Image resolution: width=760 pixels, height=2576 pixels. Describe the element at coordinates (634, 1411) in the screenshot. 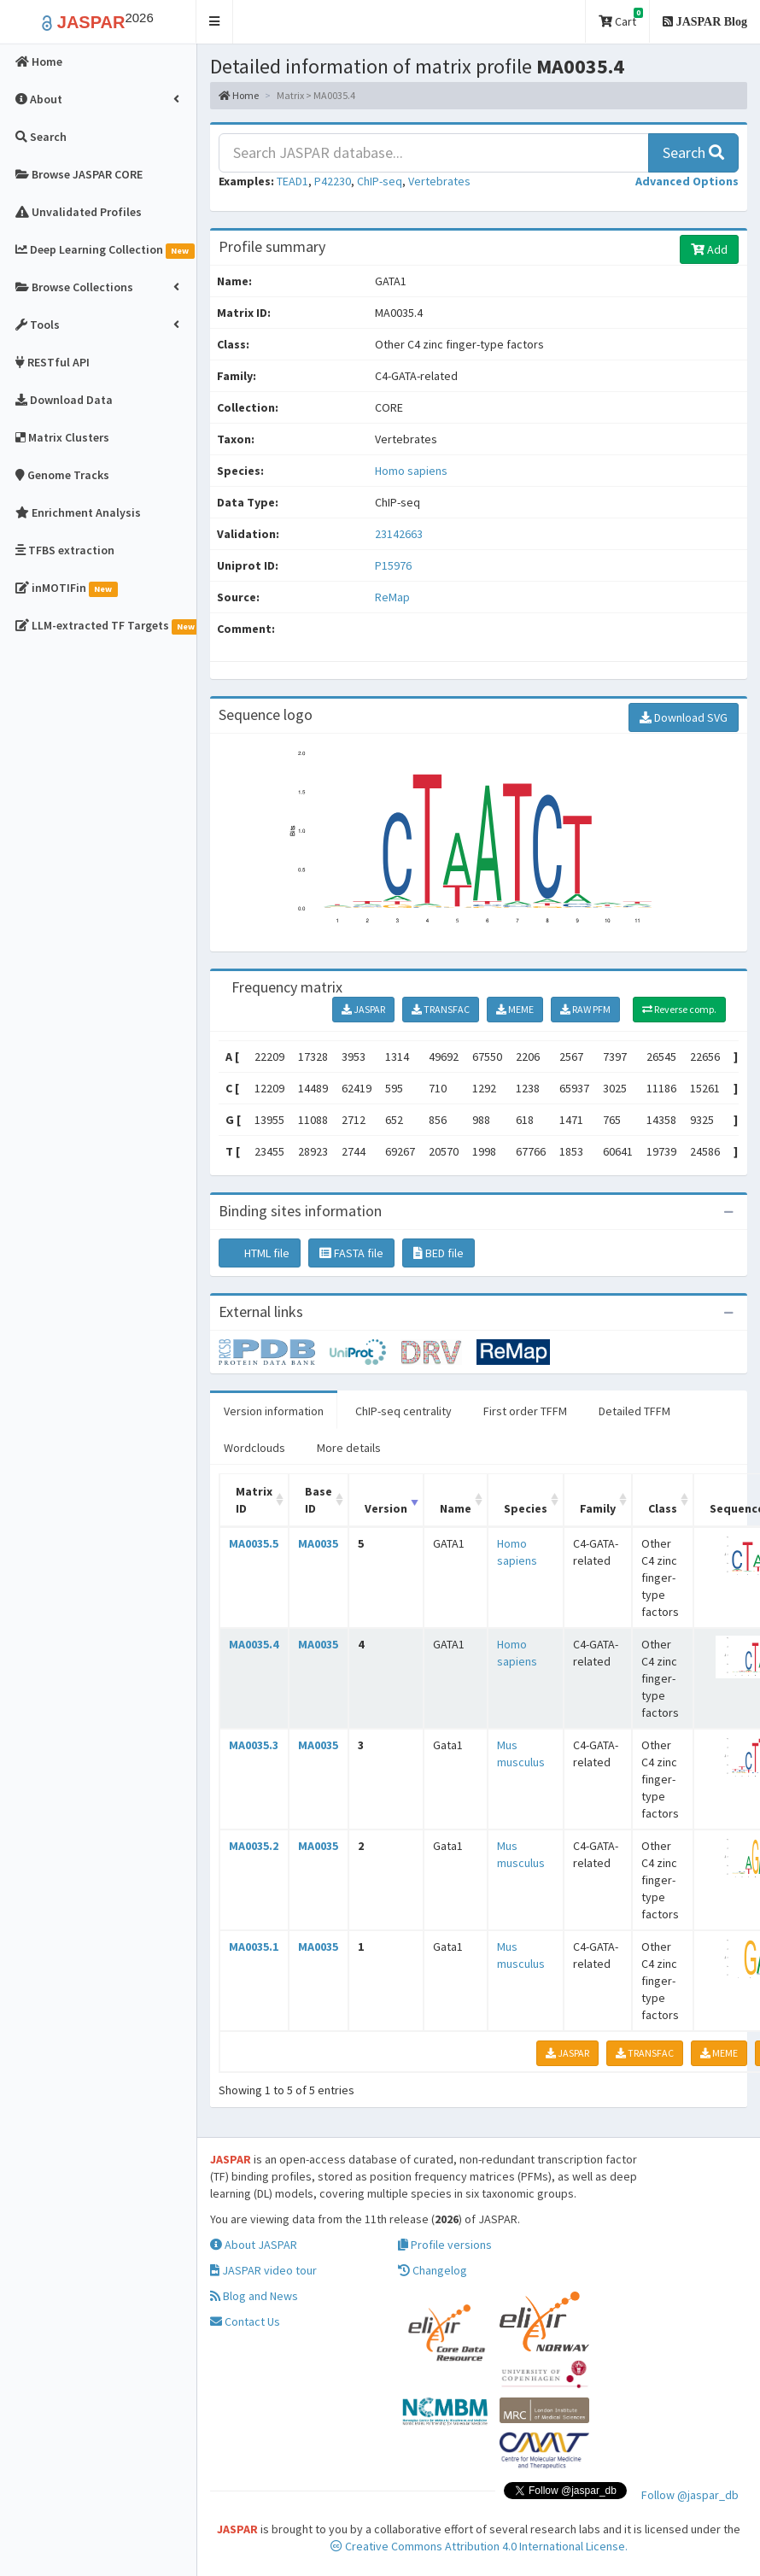

I see `Detailed TFFM` at that location.